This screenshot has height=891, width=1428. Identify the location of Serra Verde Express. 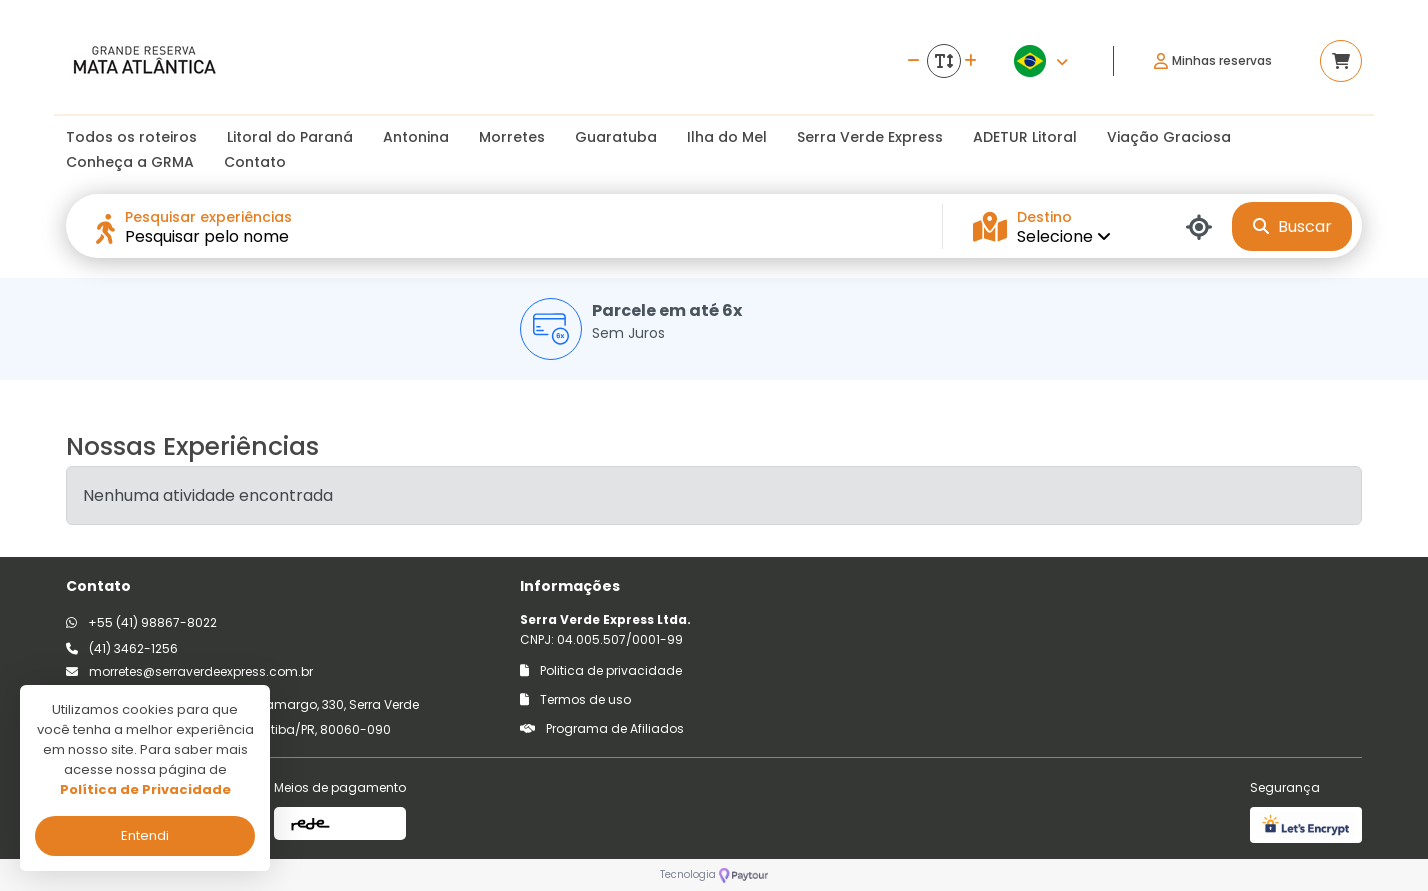
(870, 137).